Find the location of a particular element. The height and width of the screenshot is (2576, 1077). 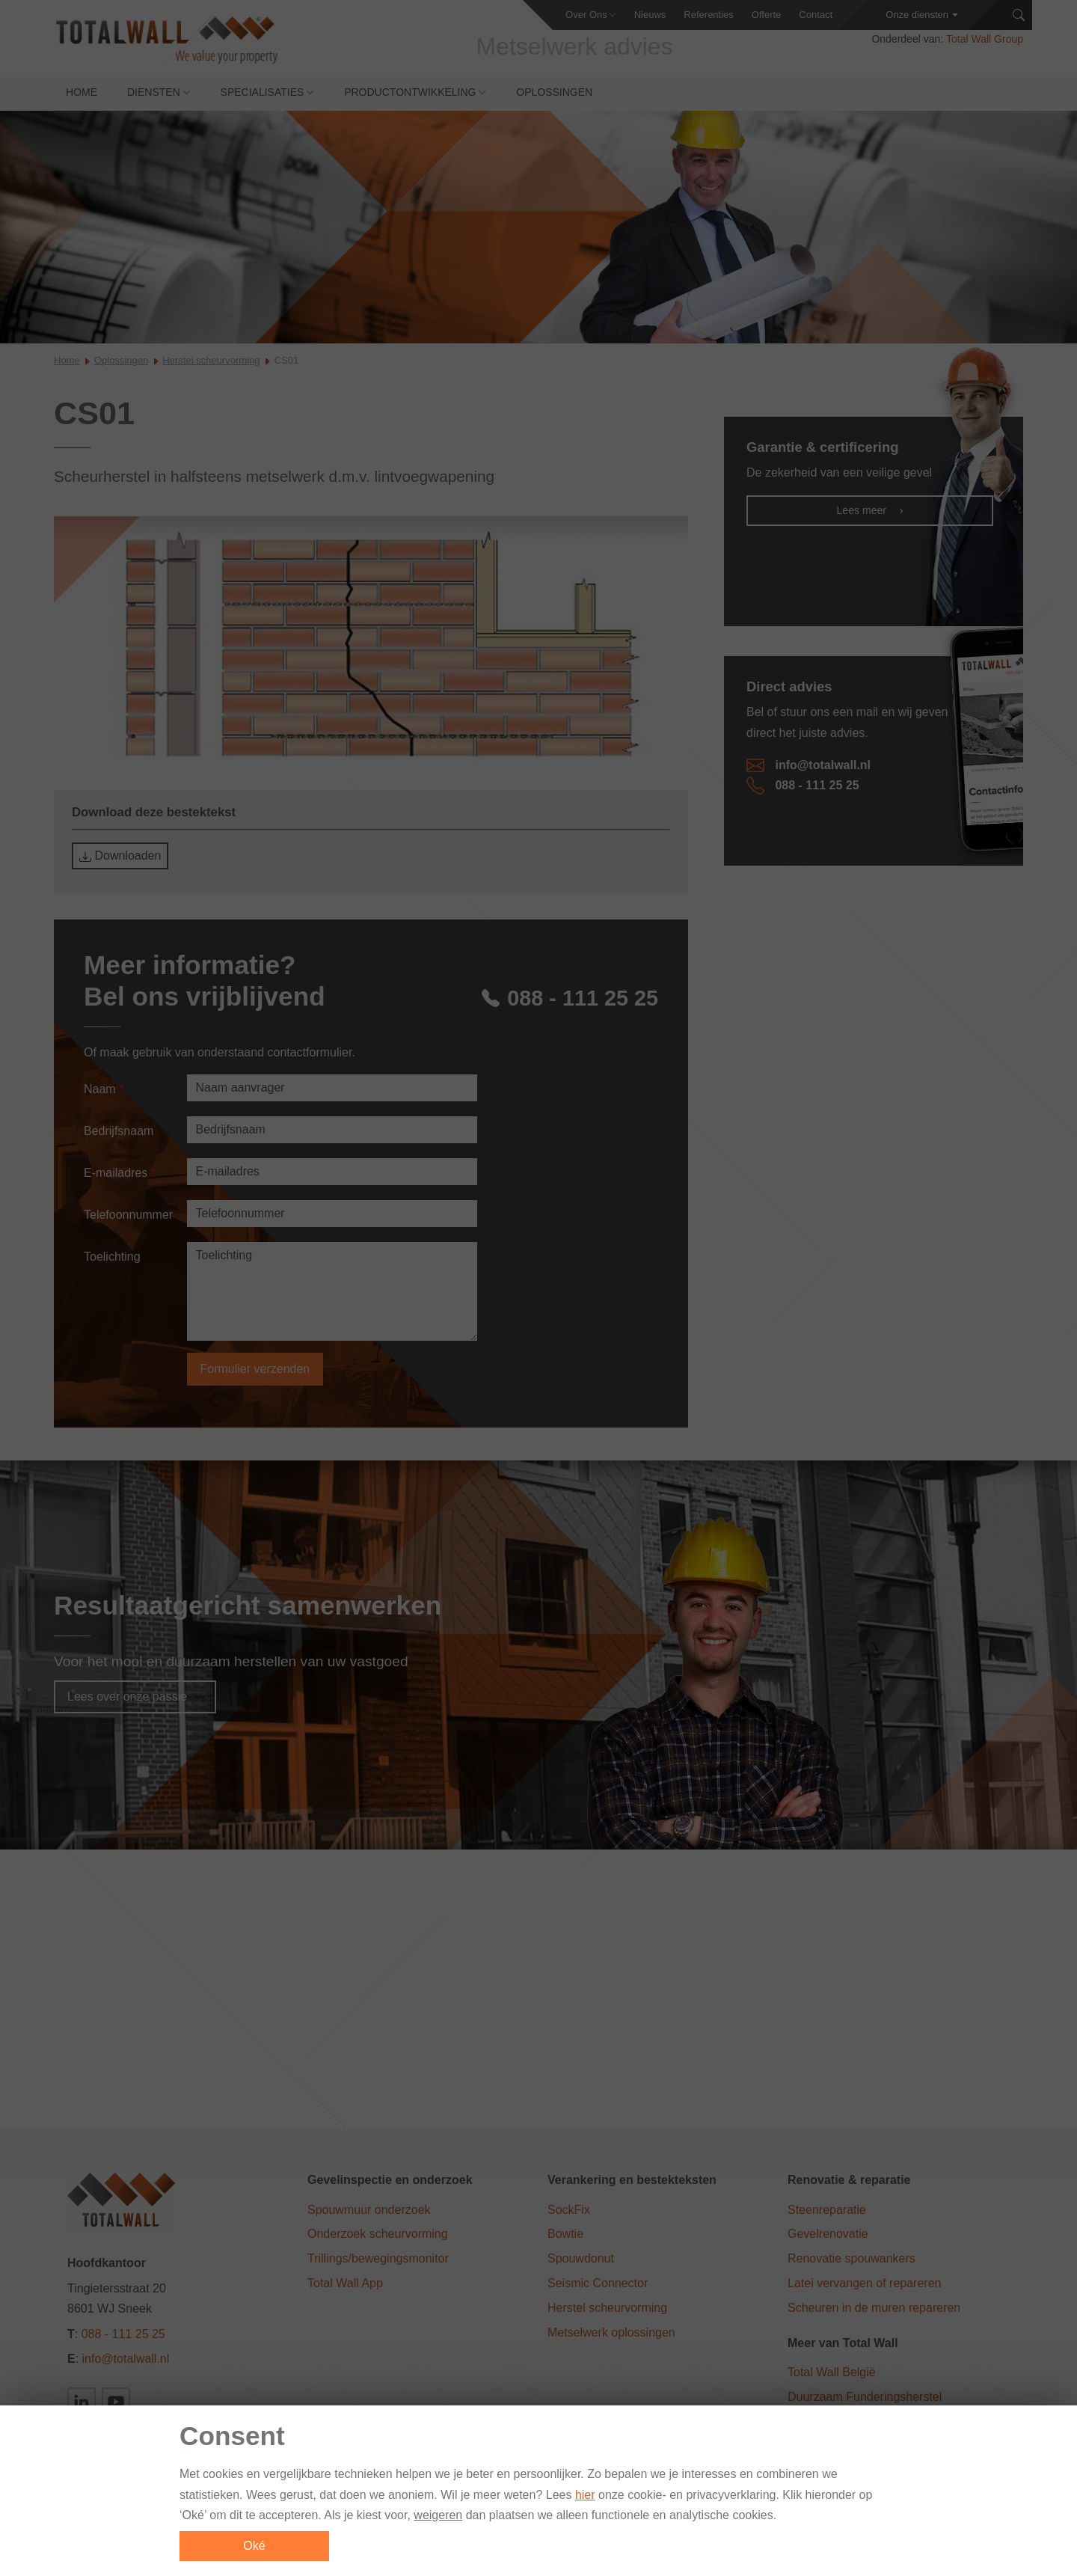

Total Wall België is located at coordinates (832, 2373).